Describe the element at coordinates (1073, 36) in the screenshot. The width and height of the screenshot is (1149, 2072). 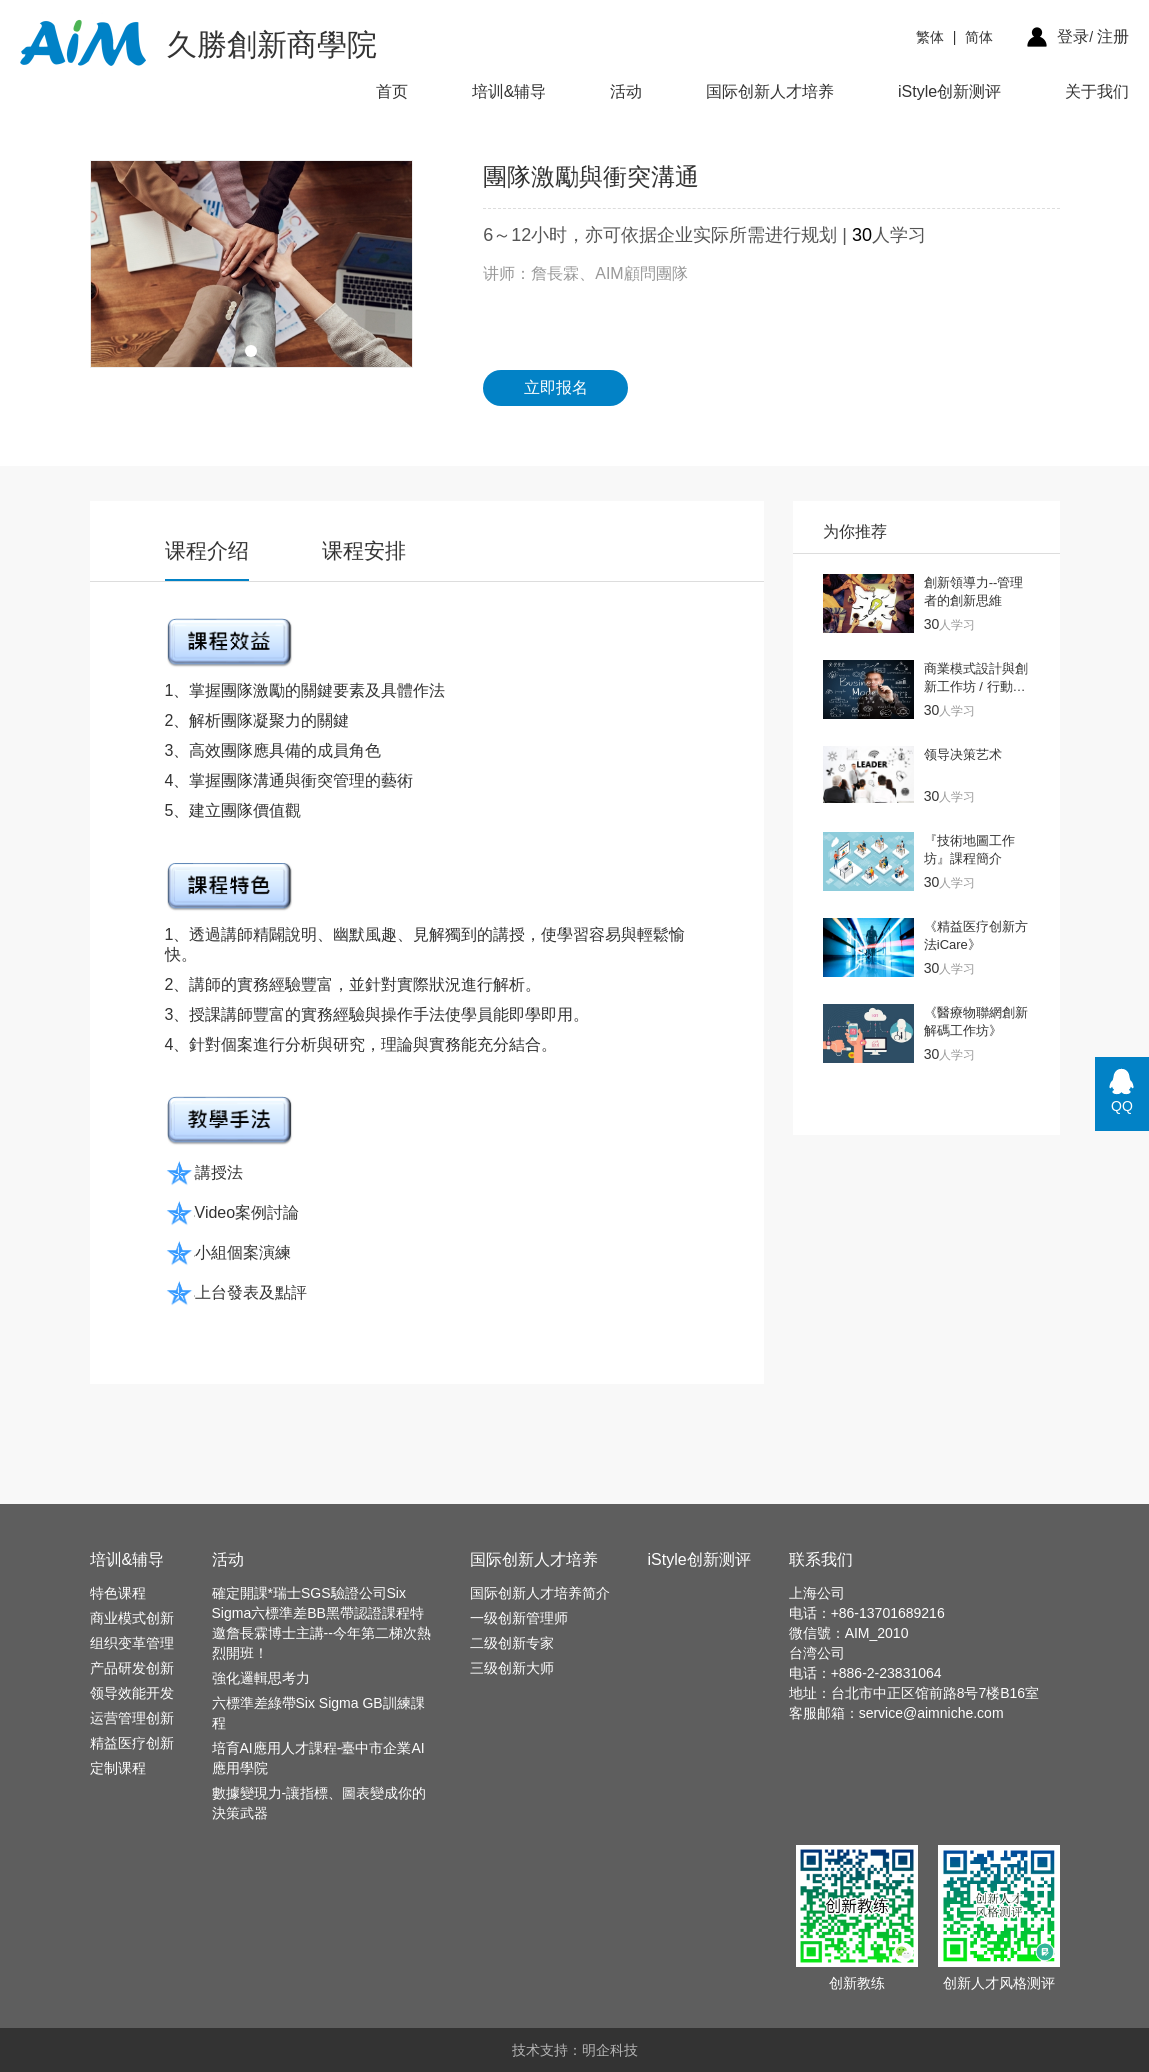
I see `登录` at that location.